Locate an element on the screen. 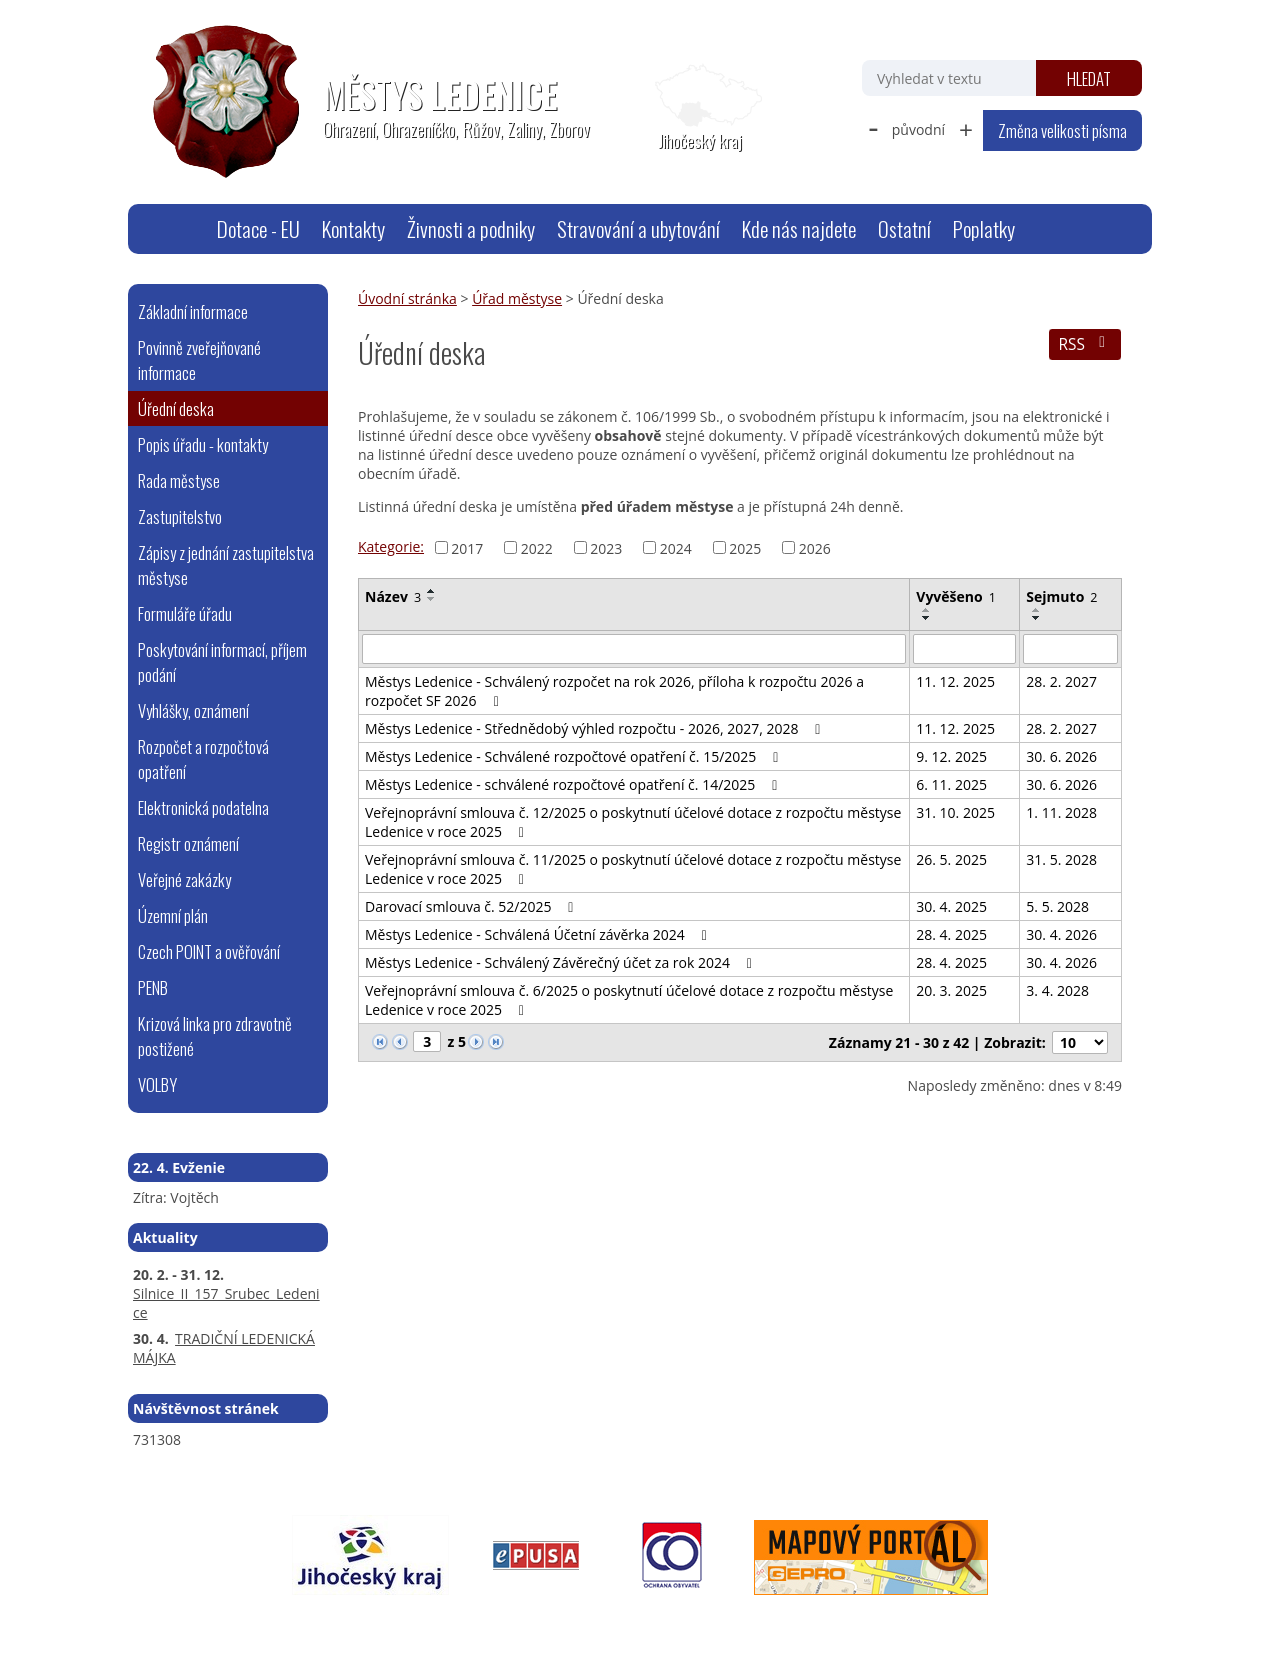 The image size is (1280, 1676). 11. 12. 2025 is located at coordinates (955, 681).